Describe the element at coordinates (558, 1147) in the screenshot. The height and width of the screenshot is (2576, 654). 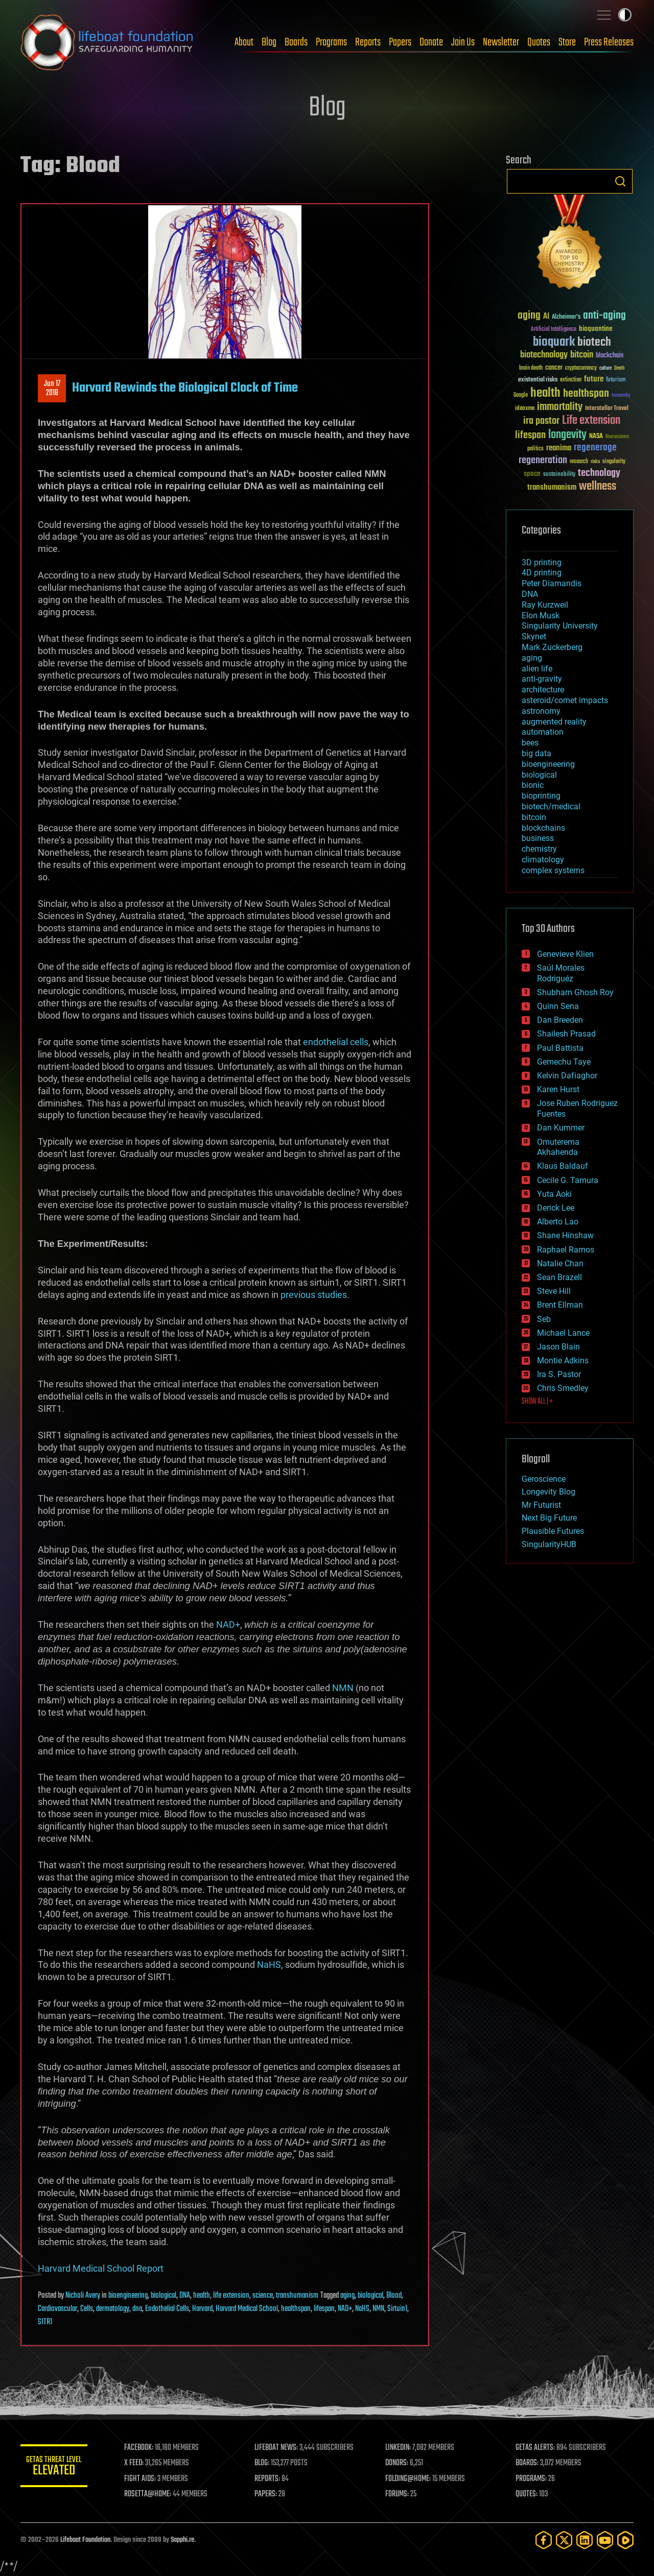
I see `Omuterema Akhahenda` at that location.